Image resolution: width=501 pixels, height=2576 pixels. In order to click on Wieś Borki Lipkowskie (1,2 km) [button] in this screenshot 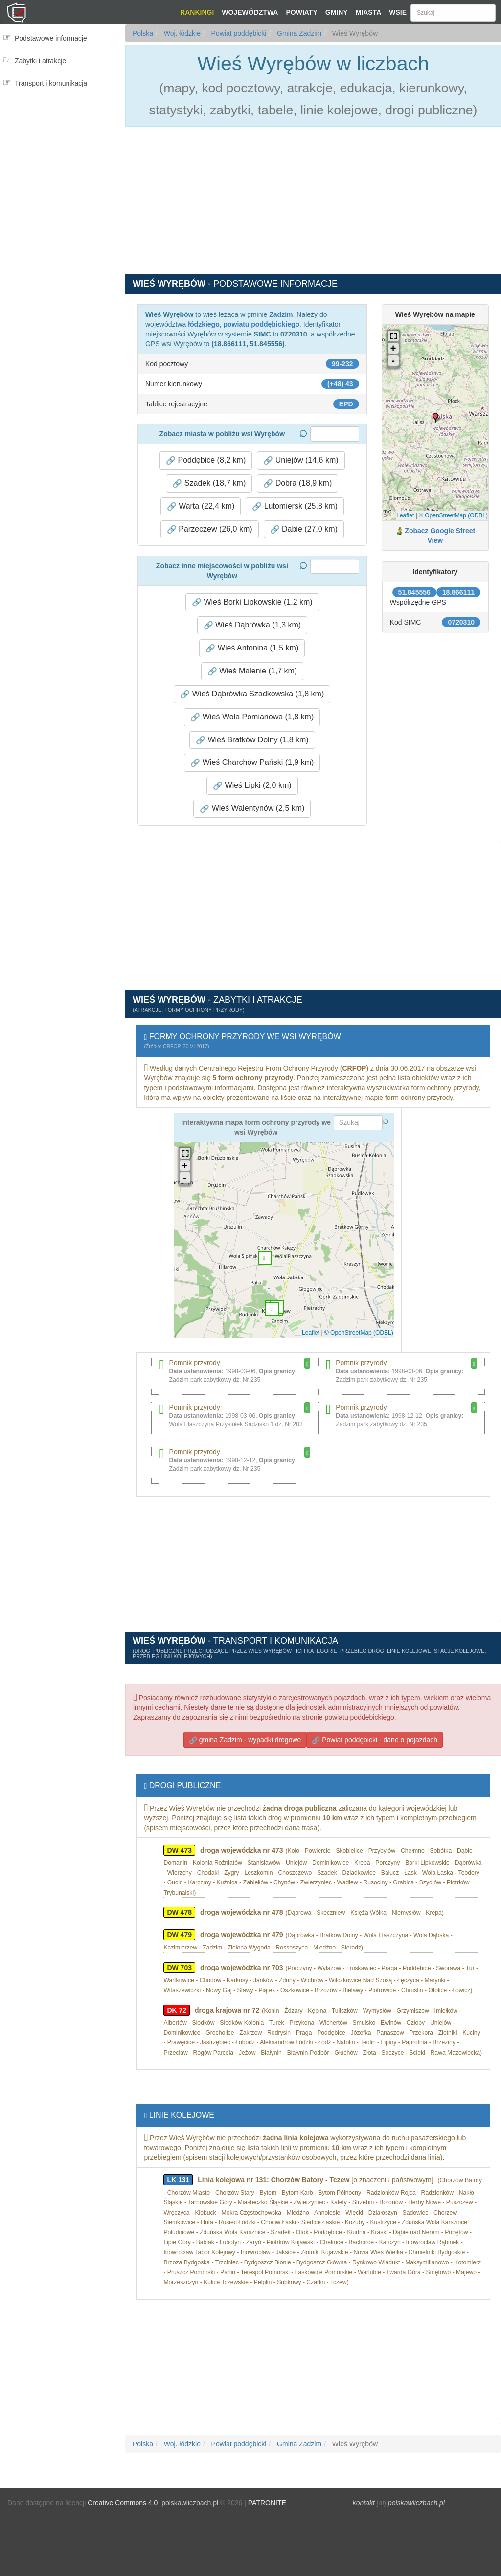, I will do `click(252, 602)`.